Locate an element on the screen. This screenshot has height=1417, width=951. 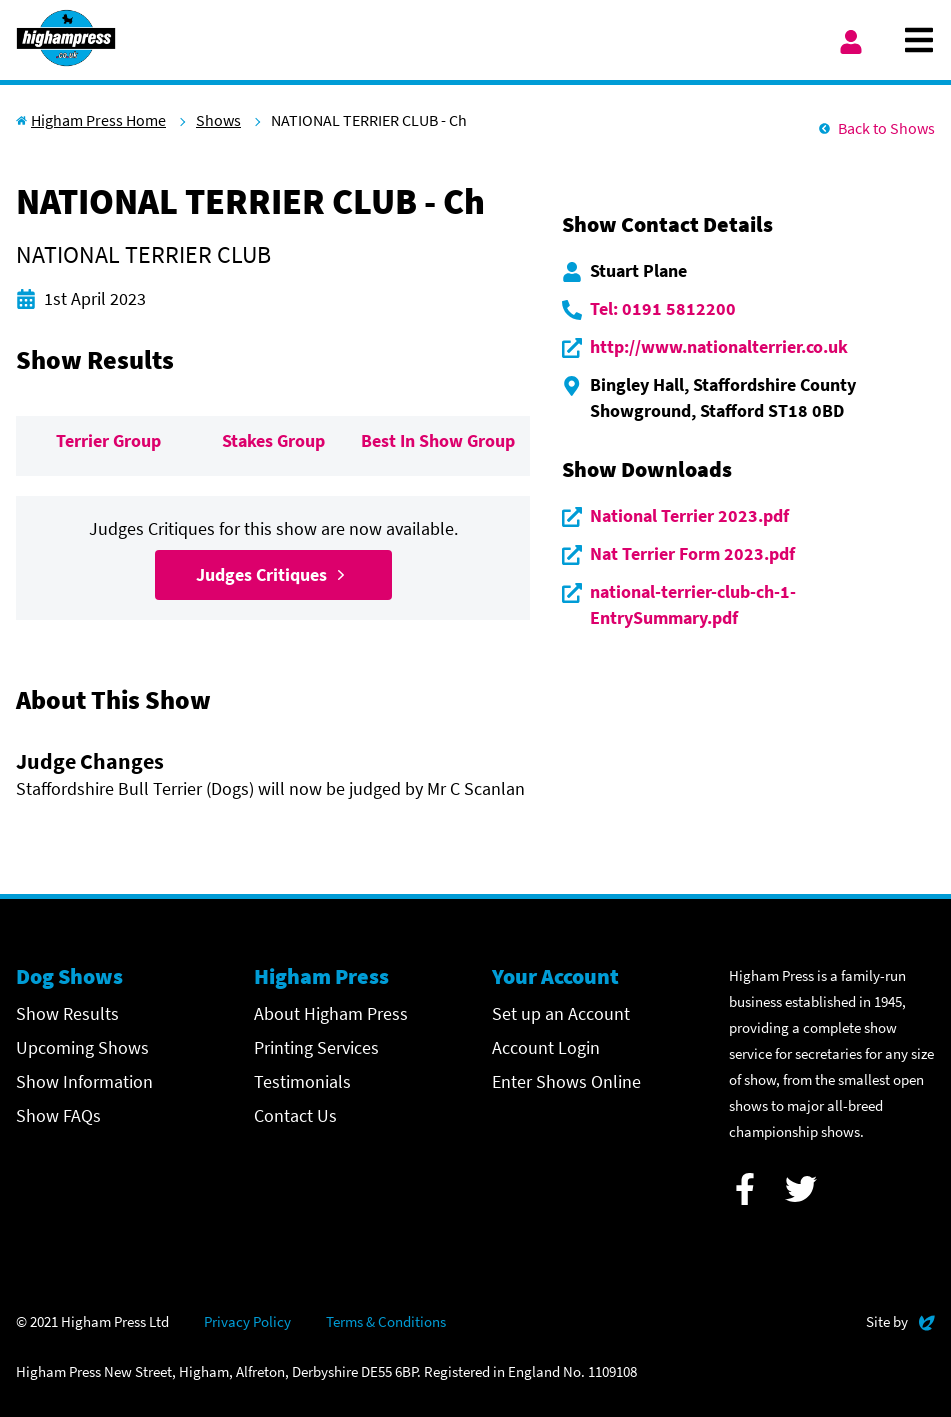
Set up an Account is located at coordinates (561, 1013).